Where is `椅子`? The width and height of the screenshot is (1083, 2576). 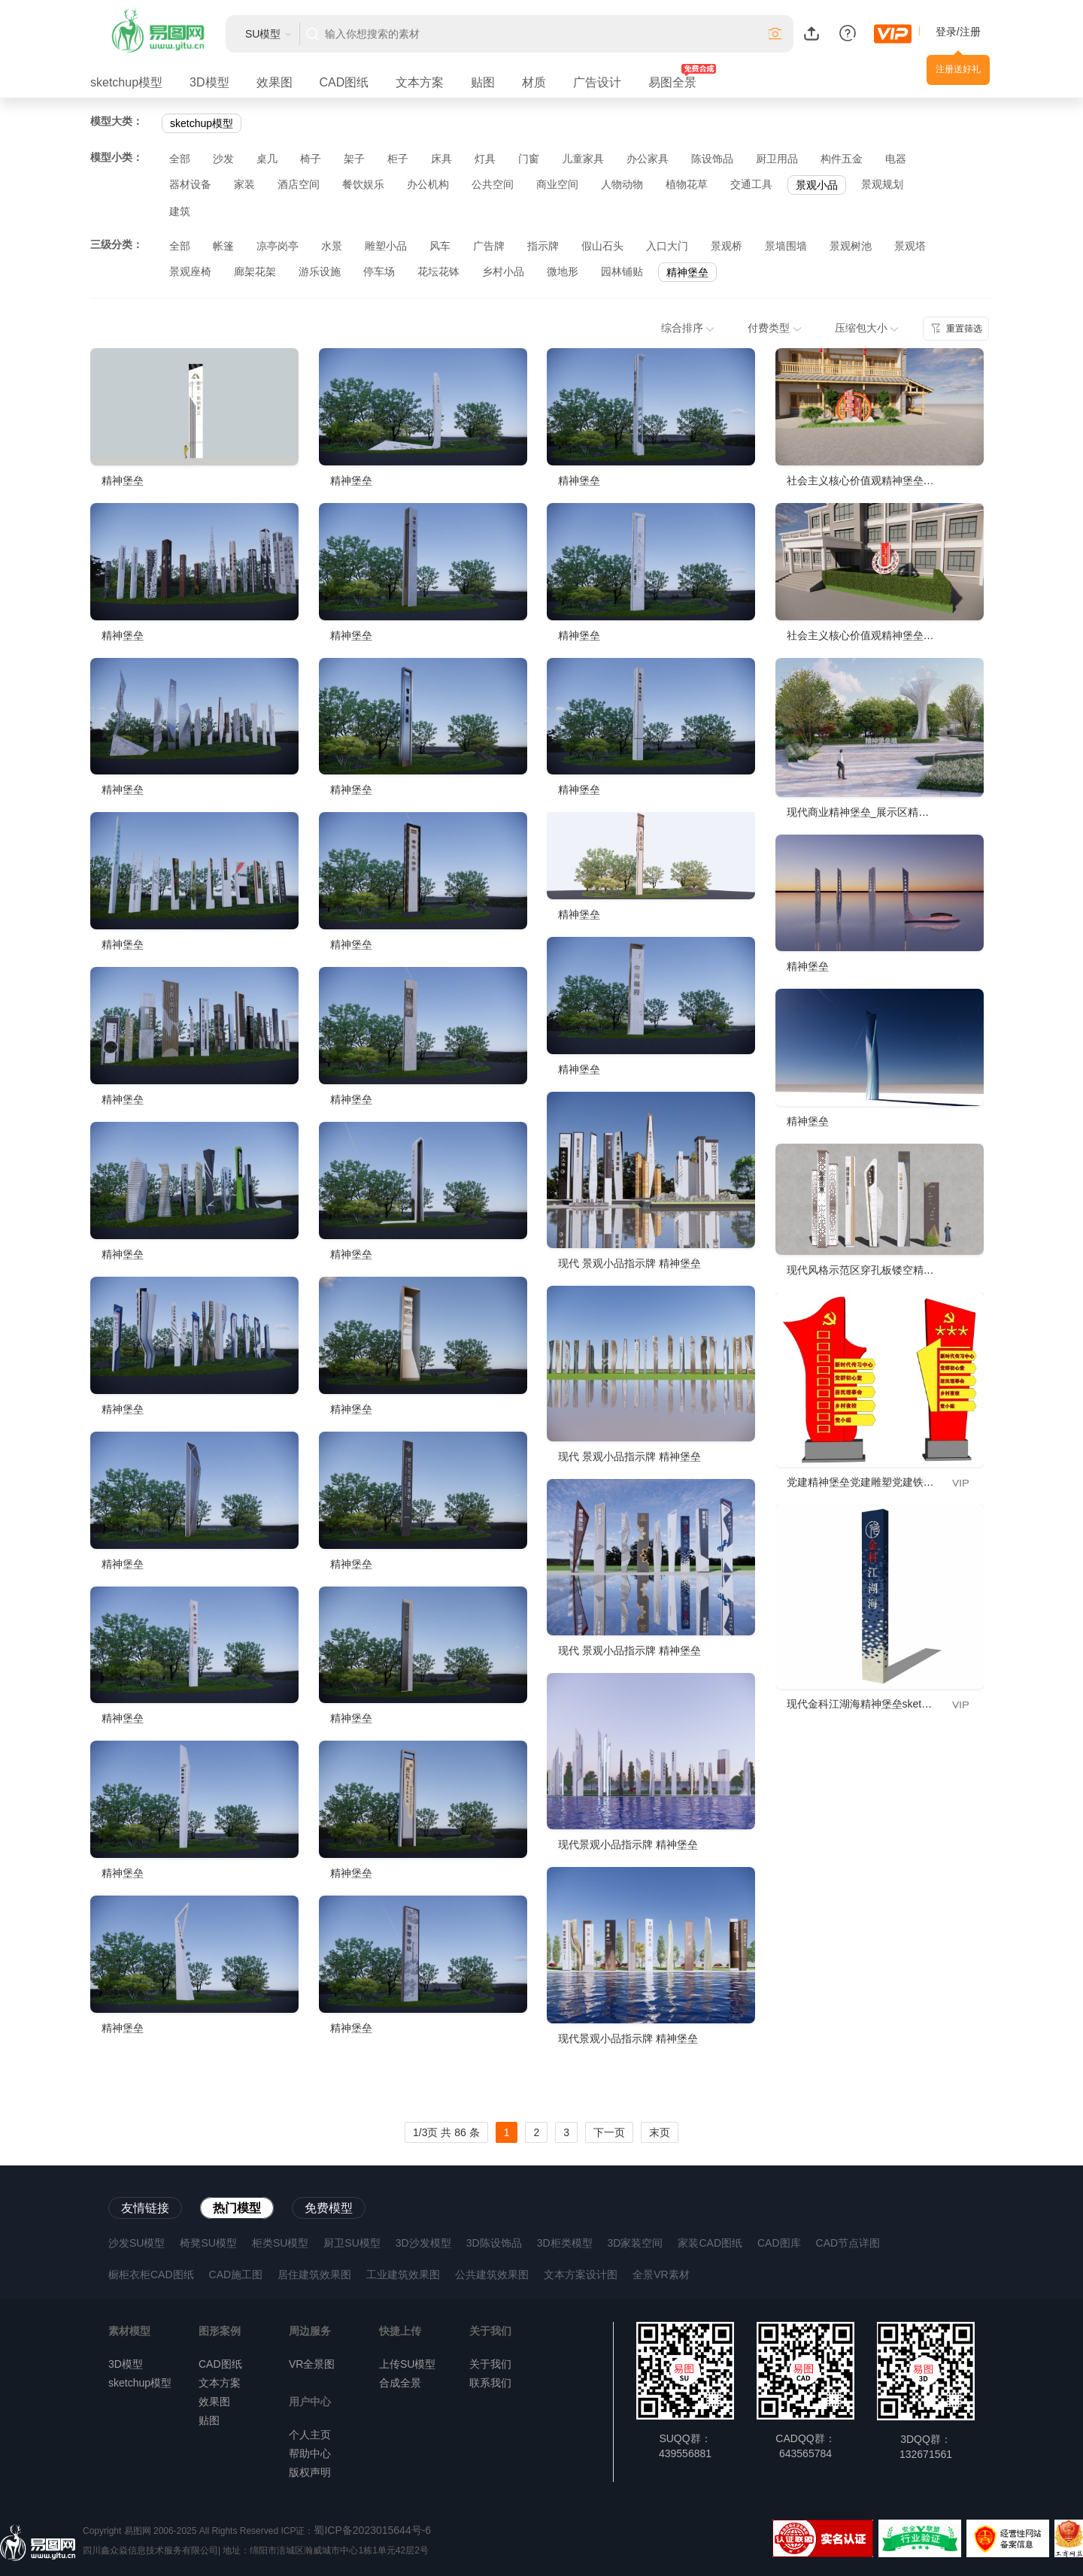 椅子 is located at coordinates (310, 159).